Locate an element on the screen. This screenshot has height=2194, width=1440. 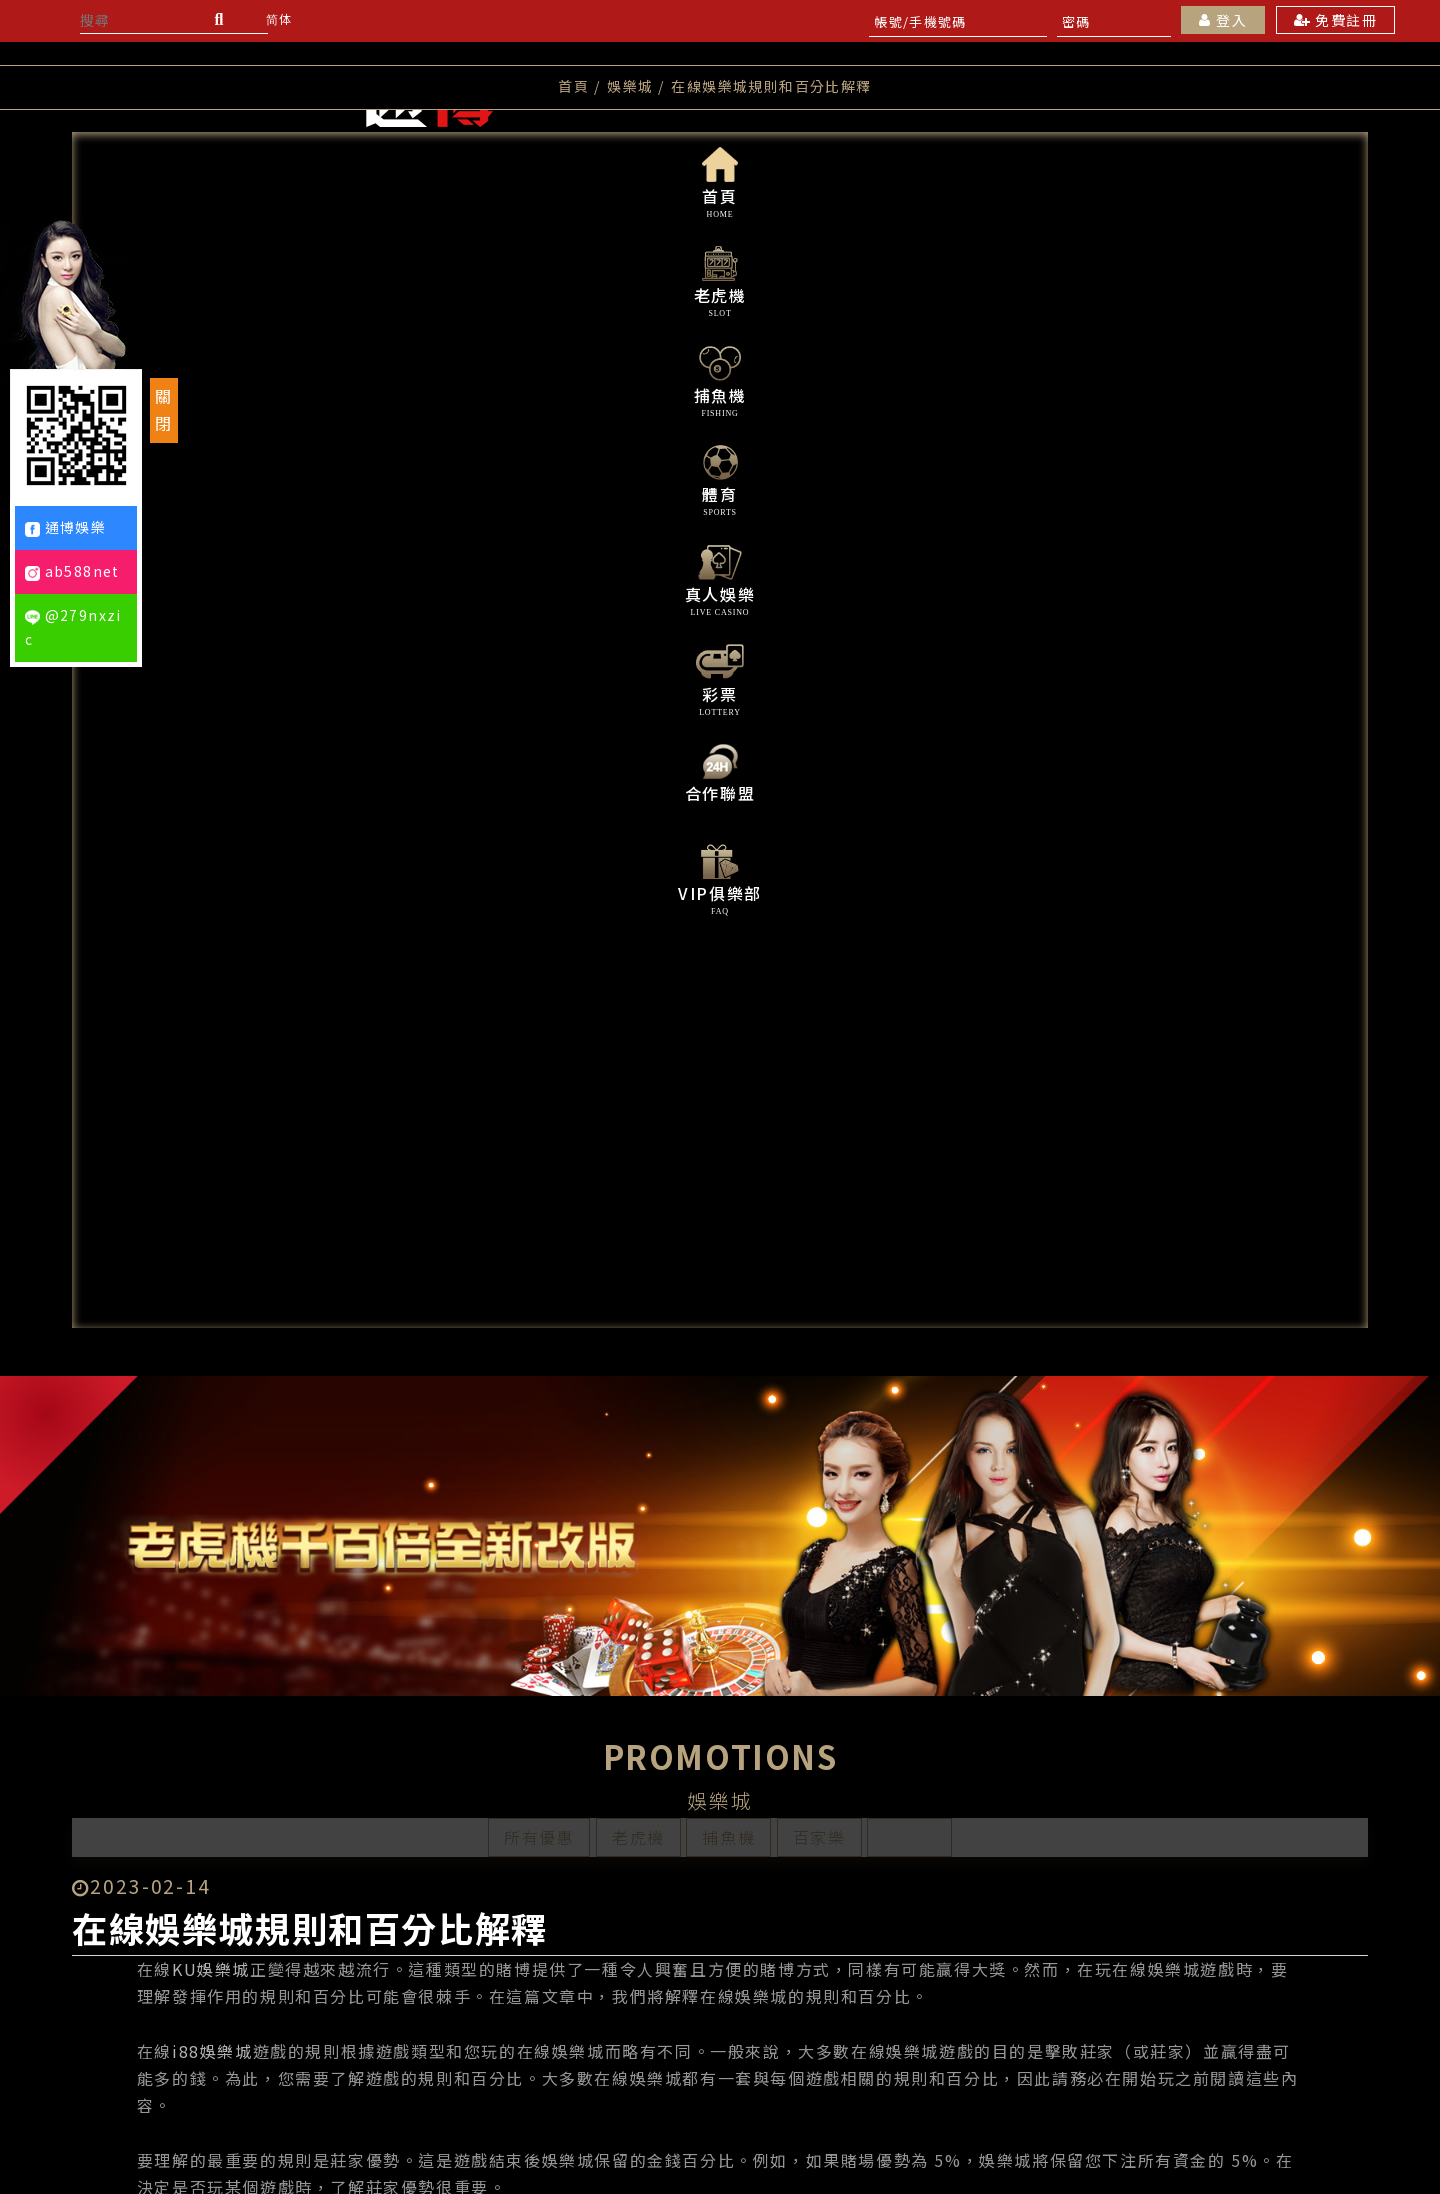
捕魚機 is located at coordinates (728, 868).